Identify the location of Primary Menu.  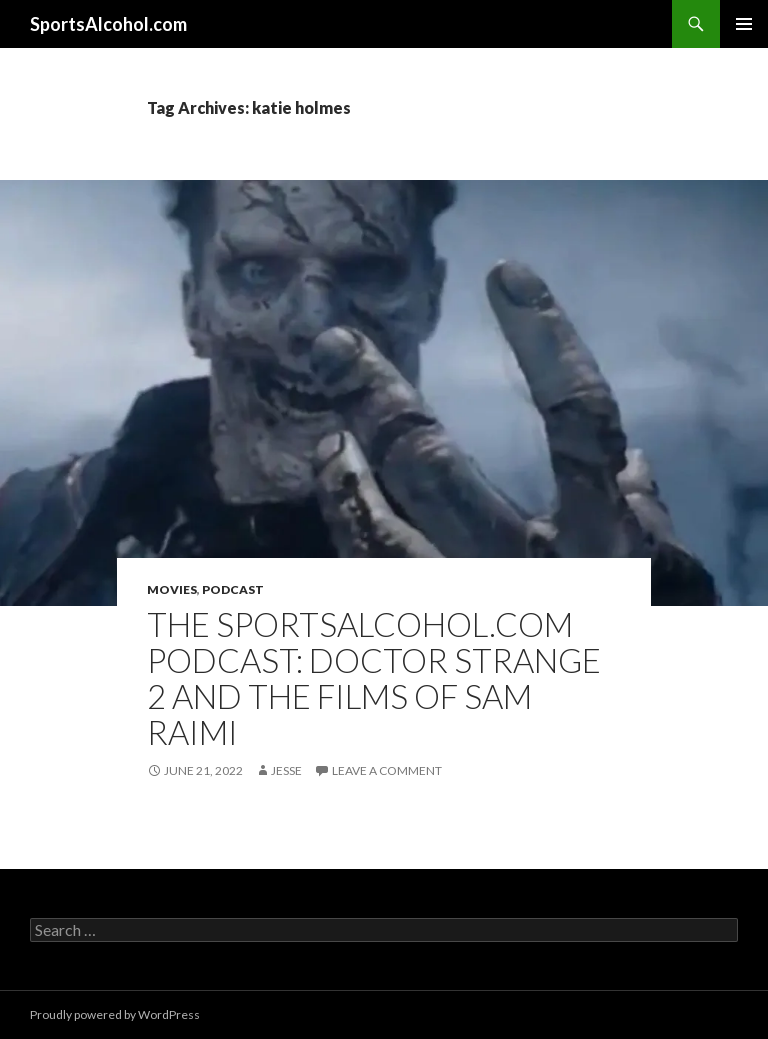
(744, 24).